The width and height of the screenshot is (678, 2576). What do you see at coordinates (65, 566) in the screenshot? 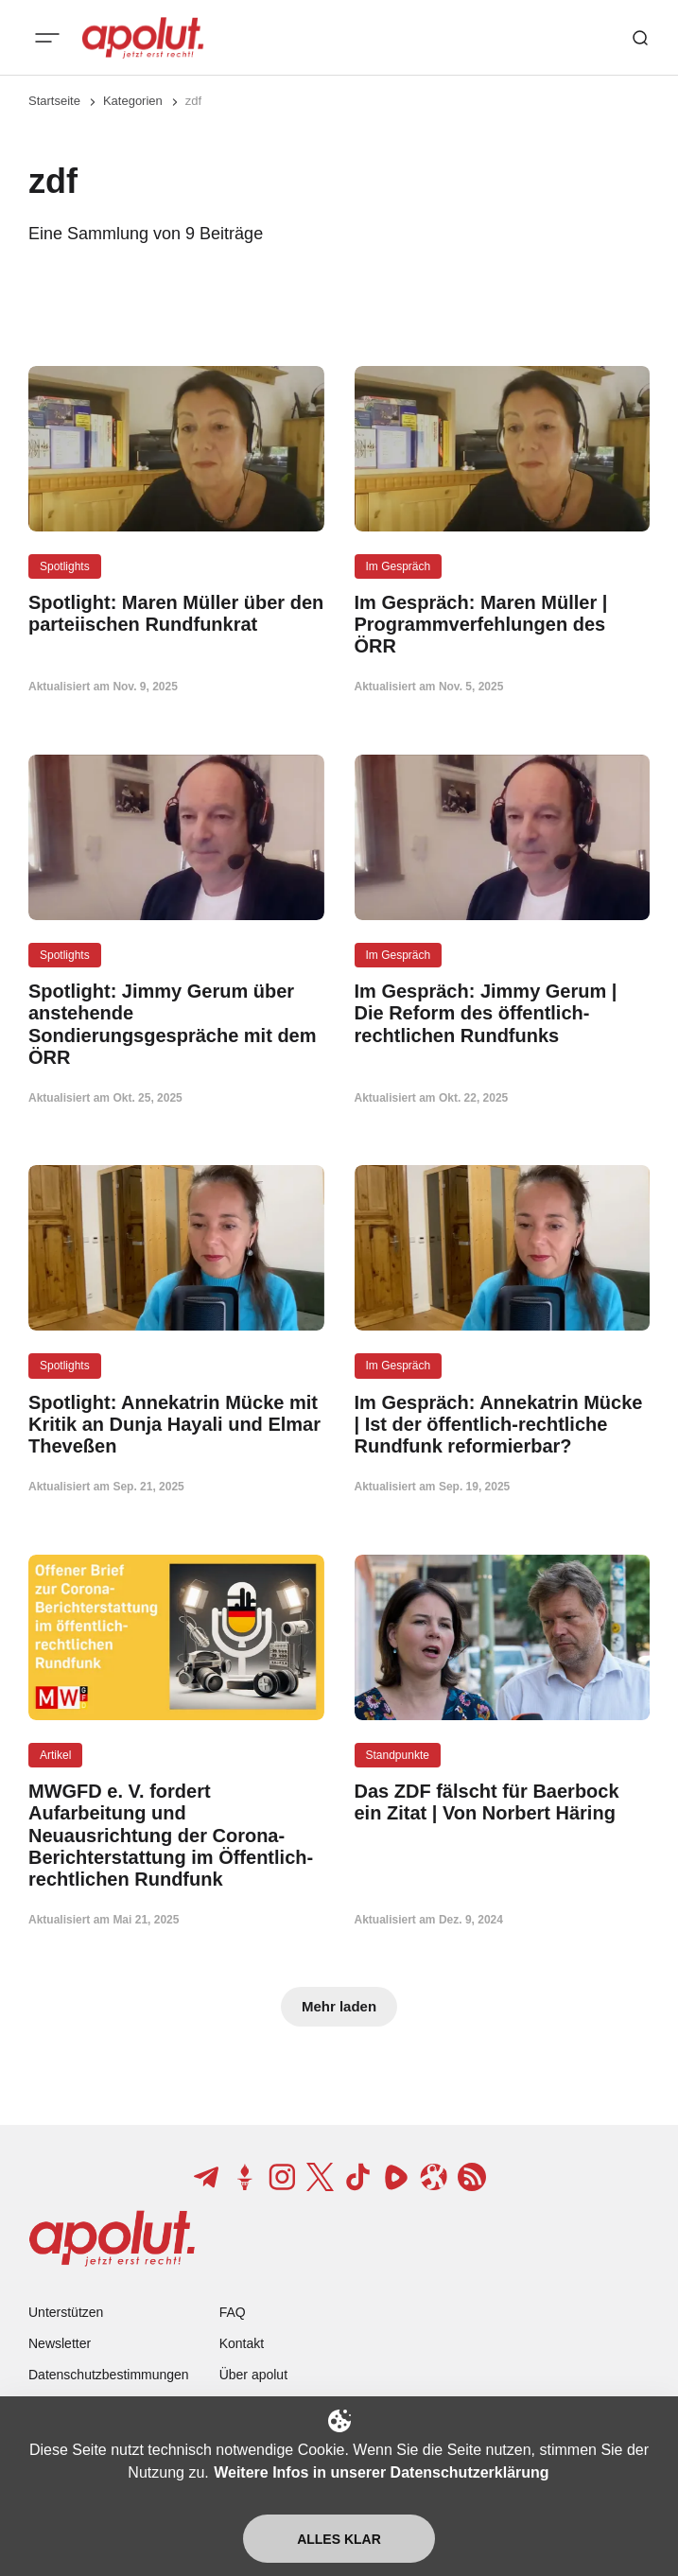
I see `Spotlights [Spotlights Tag-Link]` at bounding box center [65, 566].